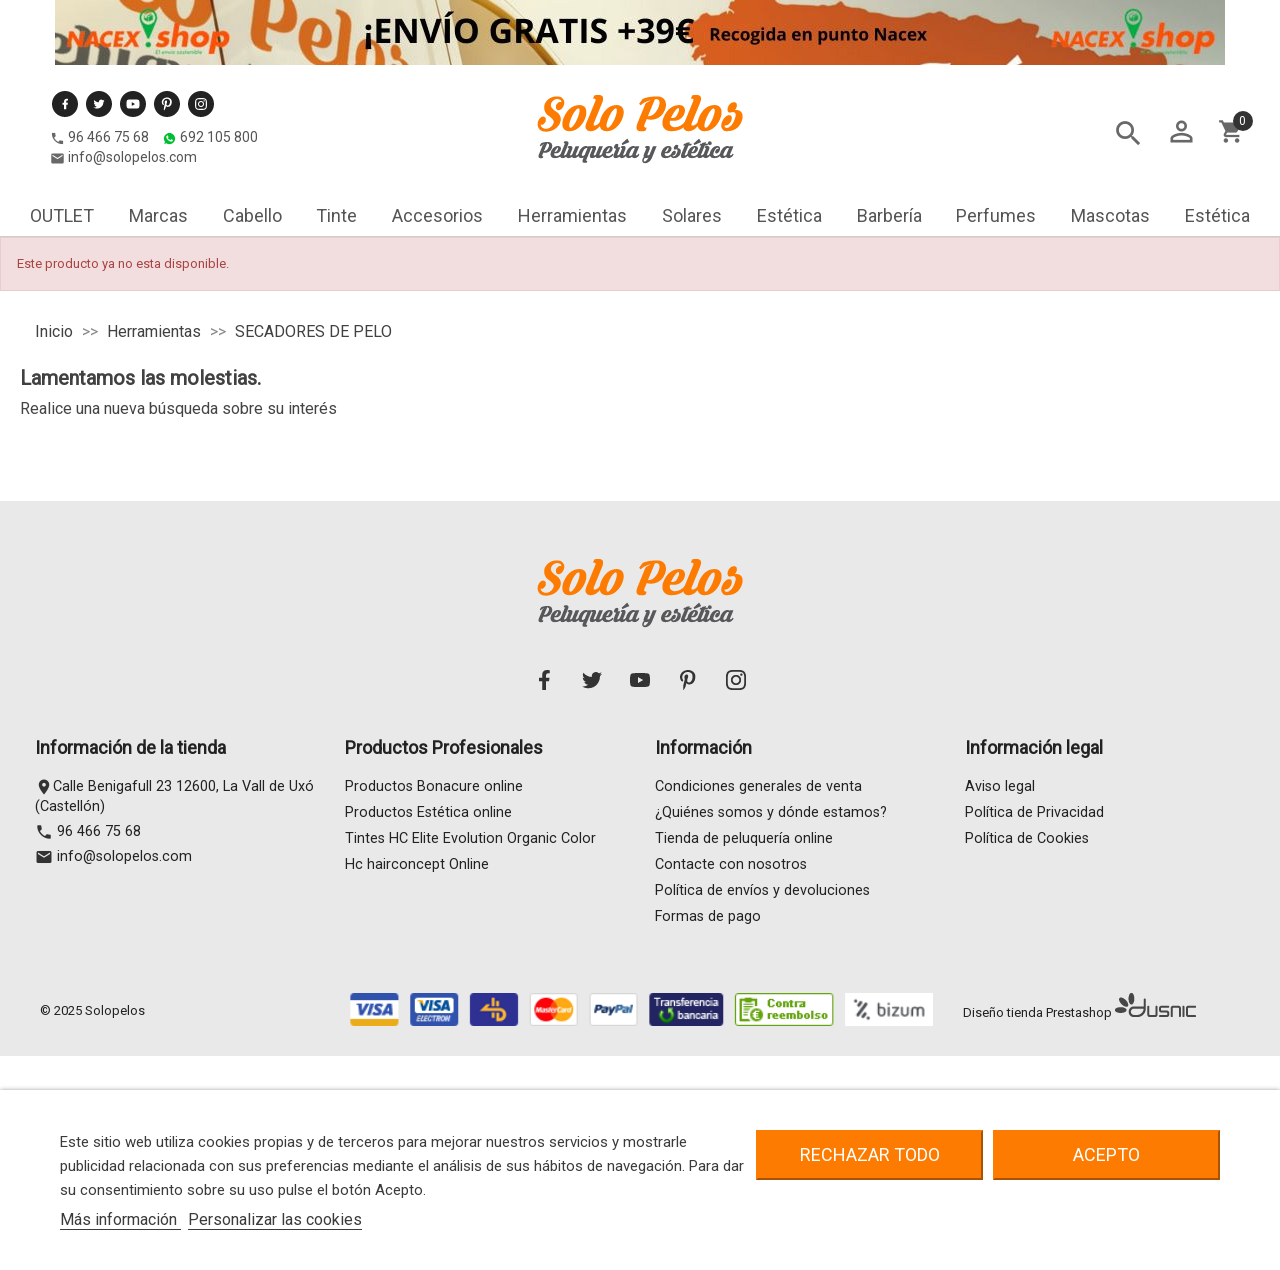  I want to click on Instagram, so click(201, 104).